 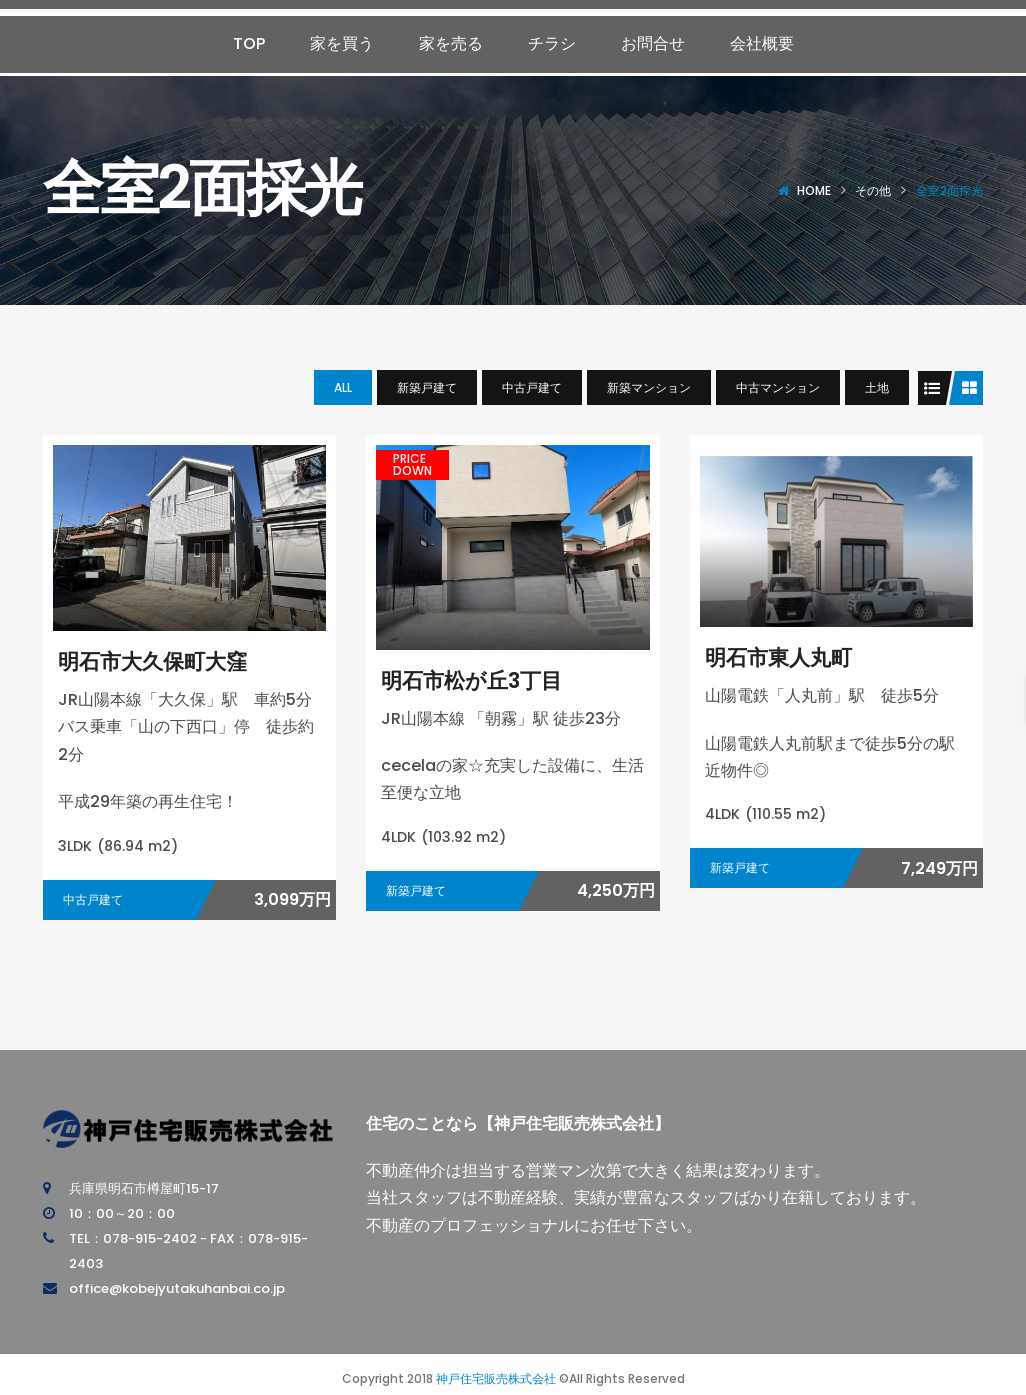 What do you see at coordinates (814, 190) in the screenshot?
I see `Home` at bounding box center [814, 190].